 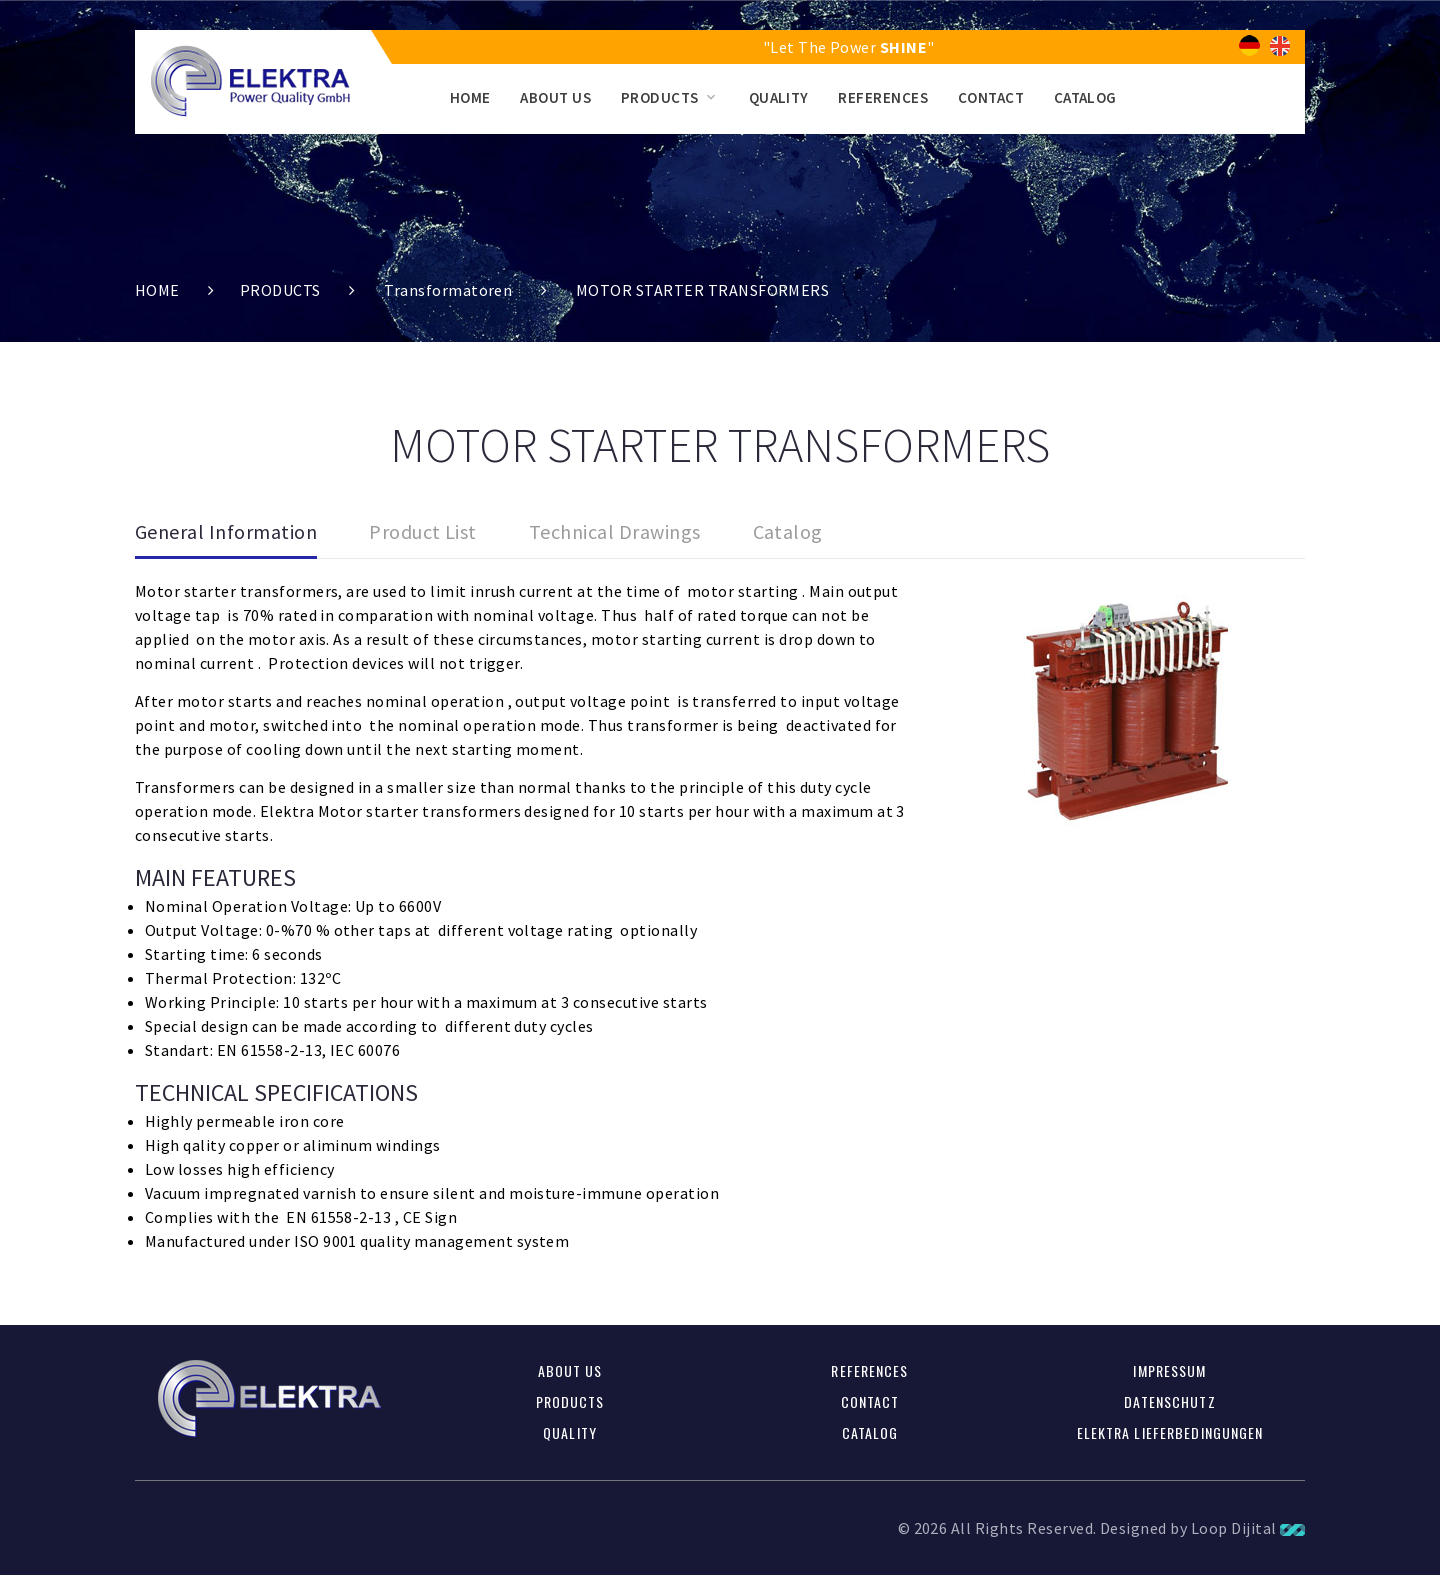 I want to click on HOME, so click(x=470, y=97).